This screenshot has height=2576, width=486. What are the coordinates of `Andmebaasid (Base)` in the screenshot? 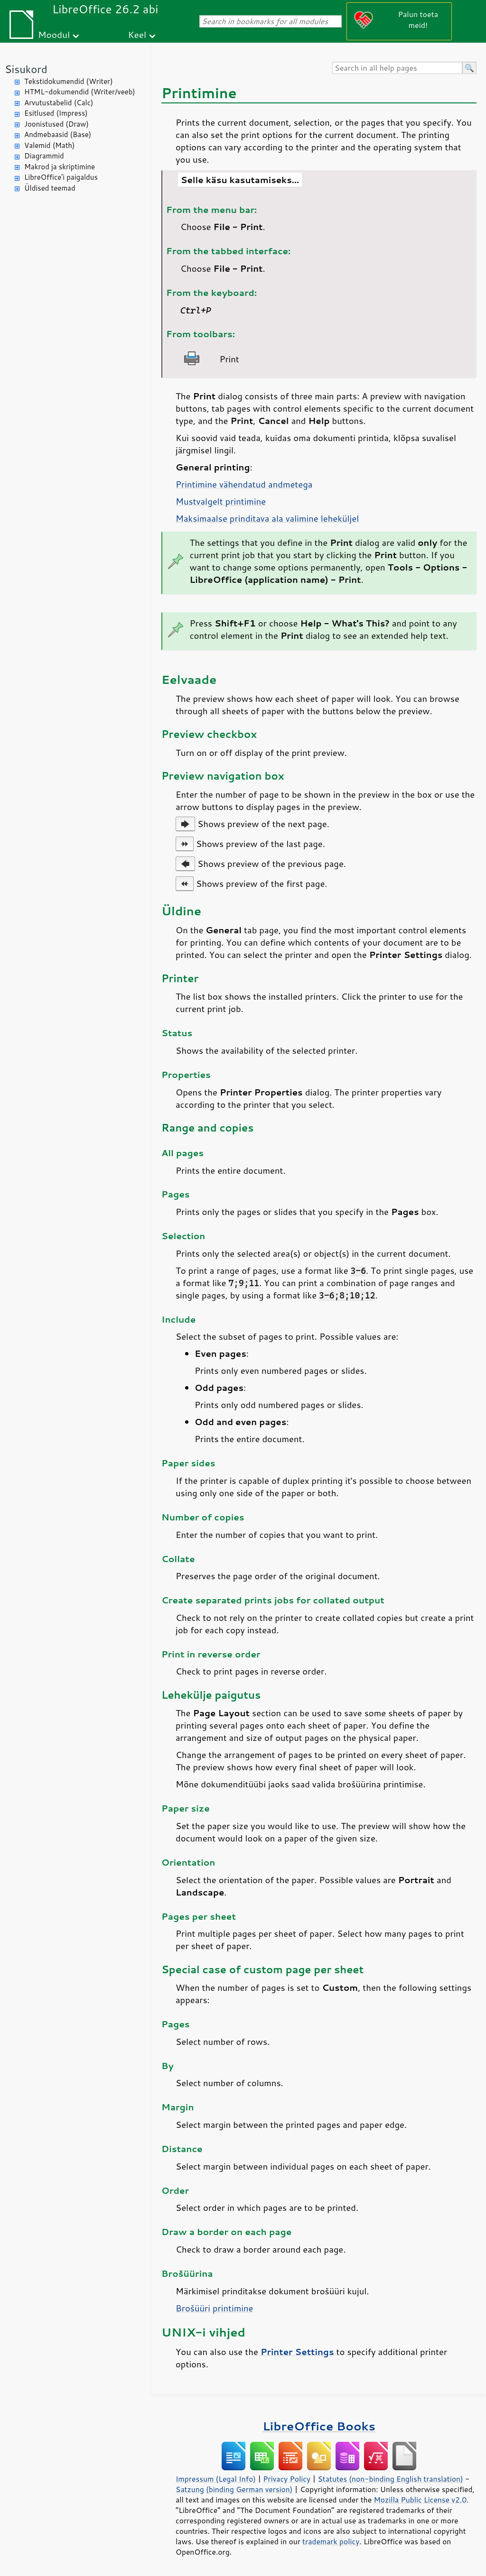 It's located at (57, 134).